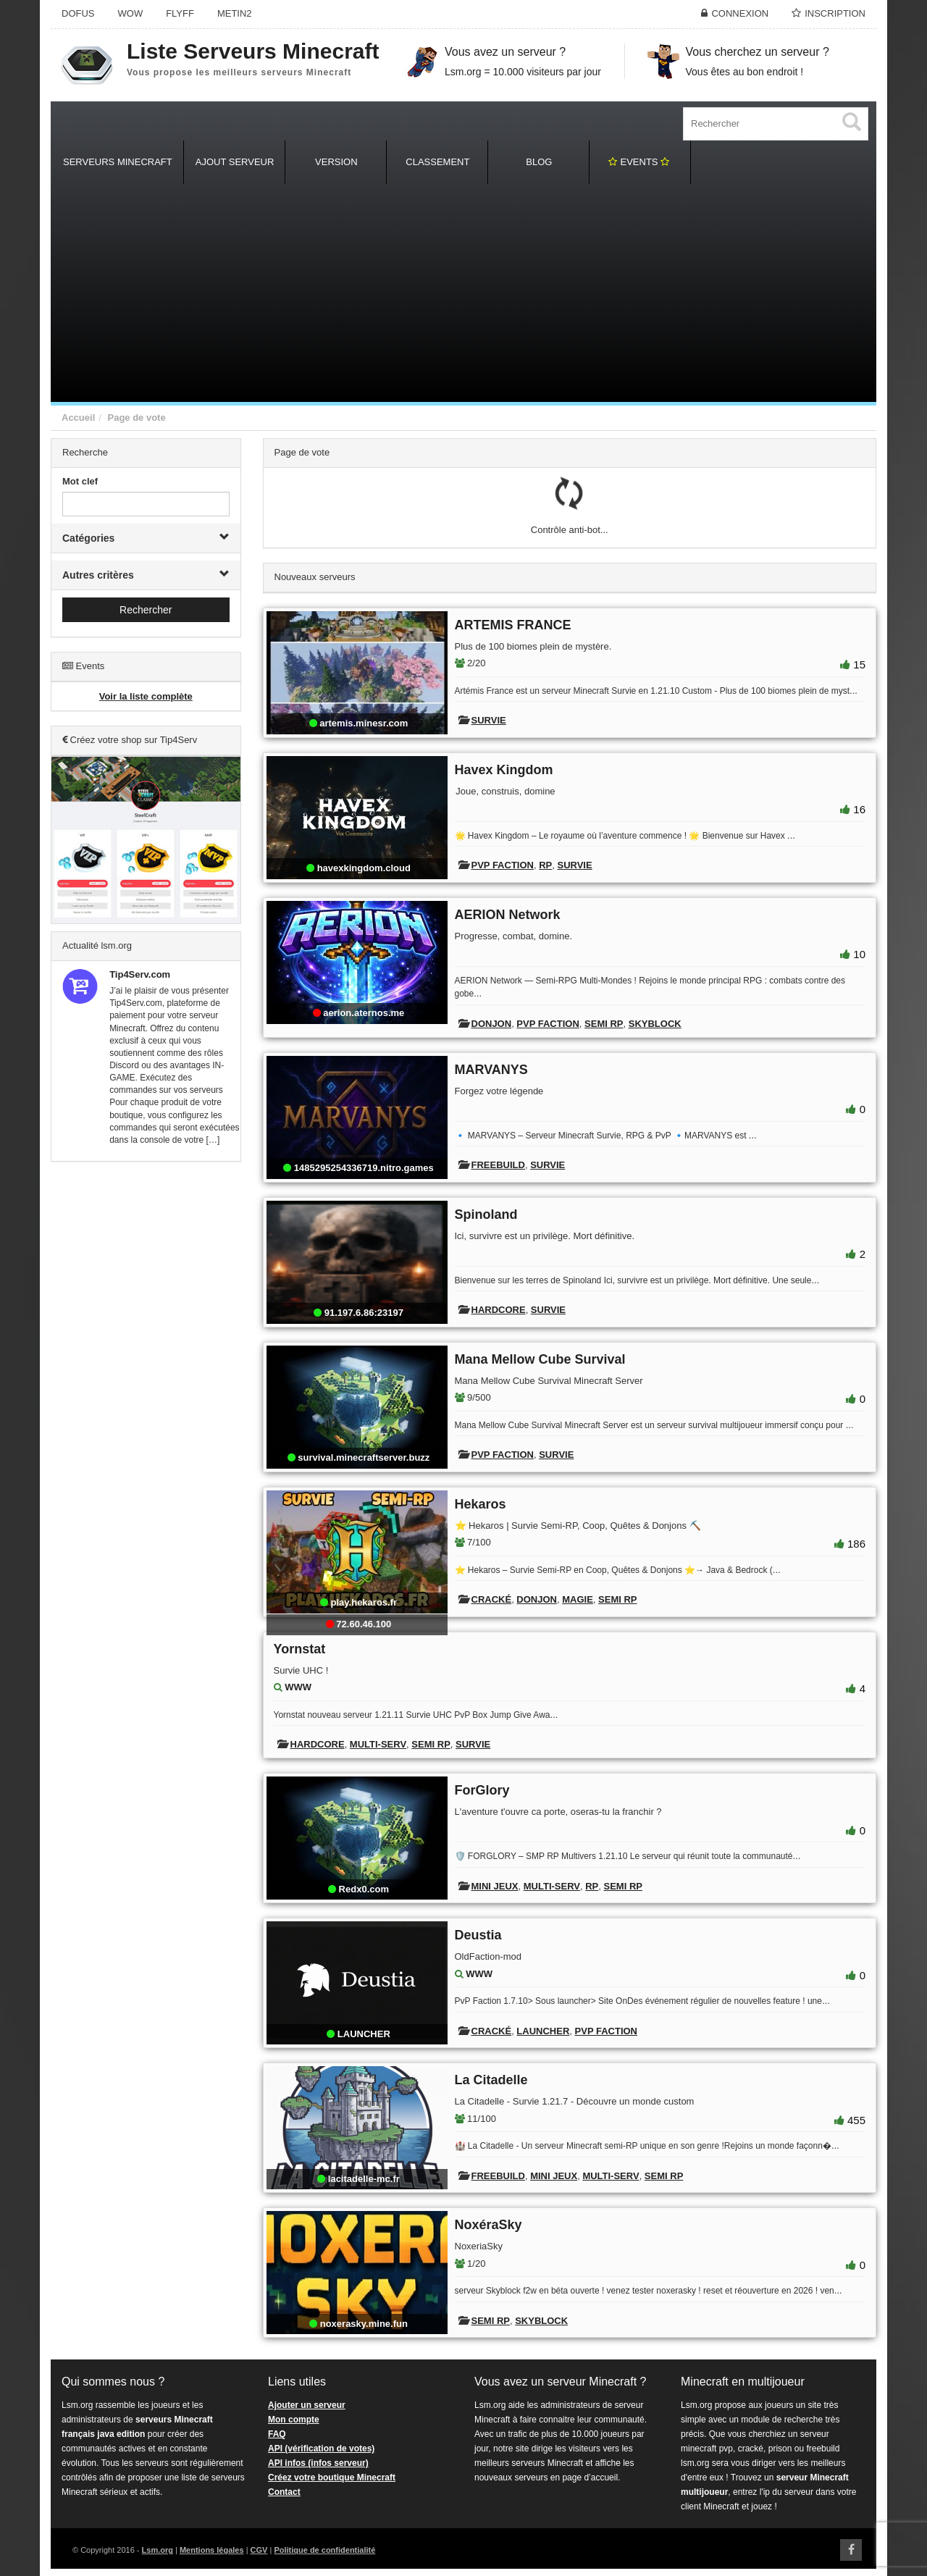 The width and height of the screenshot is (927, 2576). Describe the element at coordinates (463, 293) in the screenshot. I see `[Advertisement]` at that location.